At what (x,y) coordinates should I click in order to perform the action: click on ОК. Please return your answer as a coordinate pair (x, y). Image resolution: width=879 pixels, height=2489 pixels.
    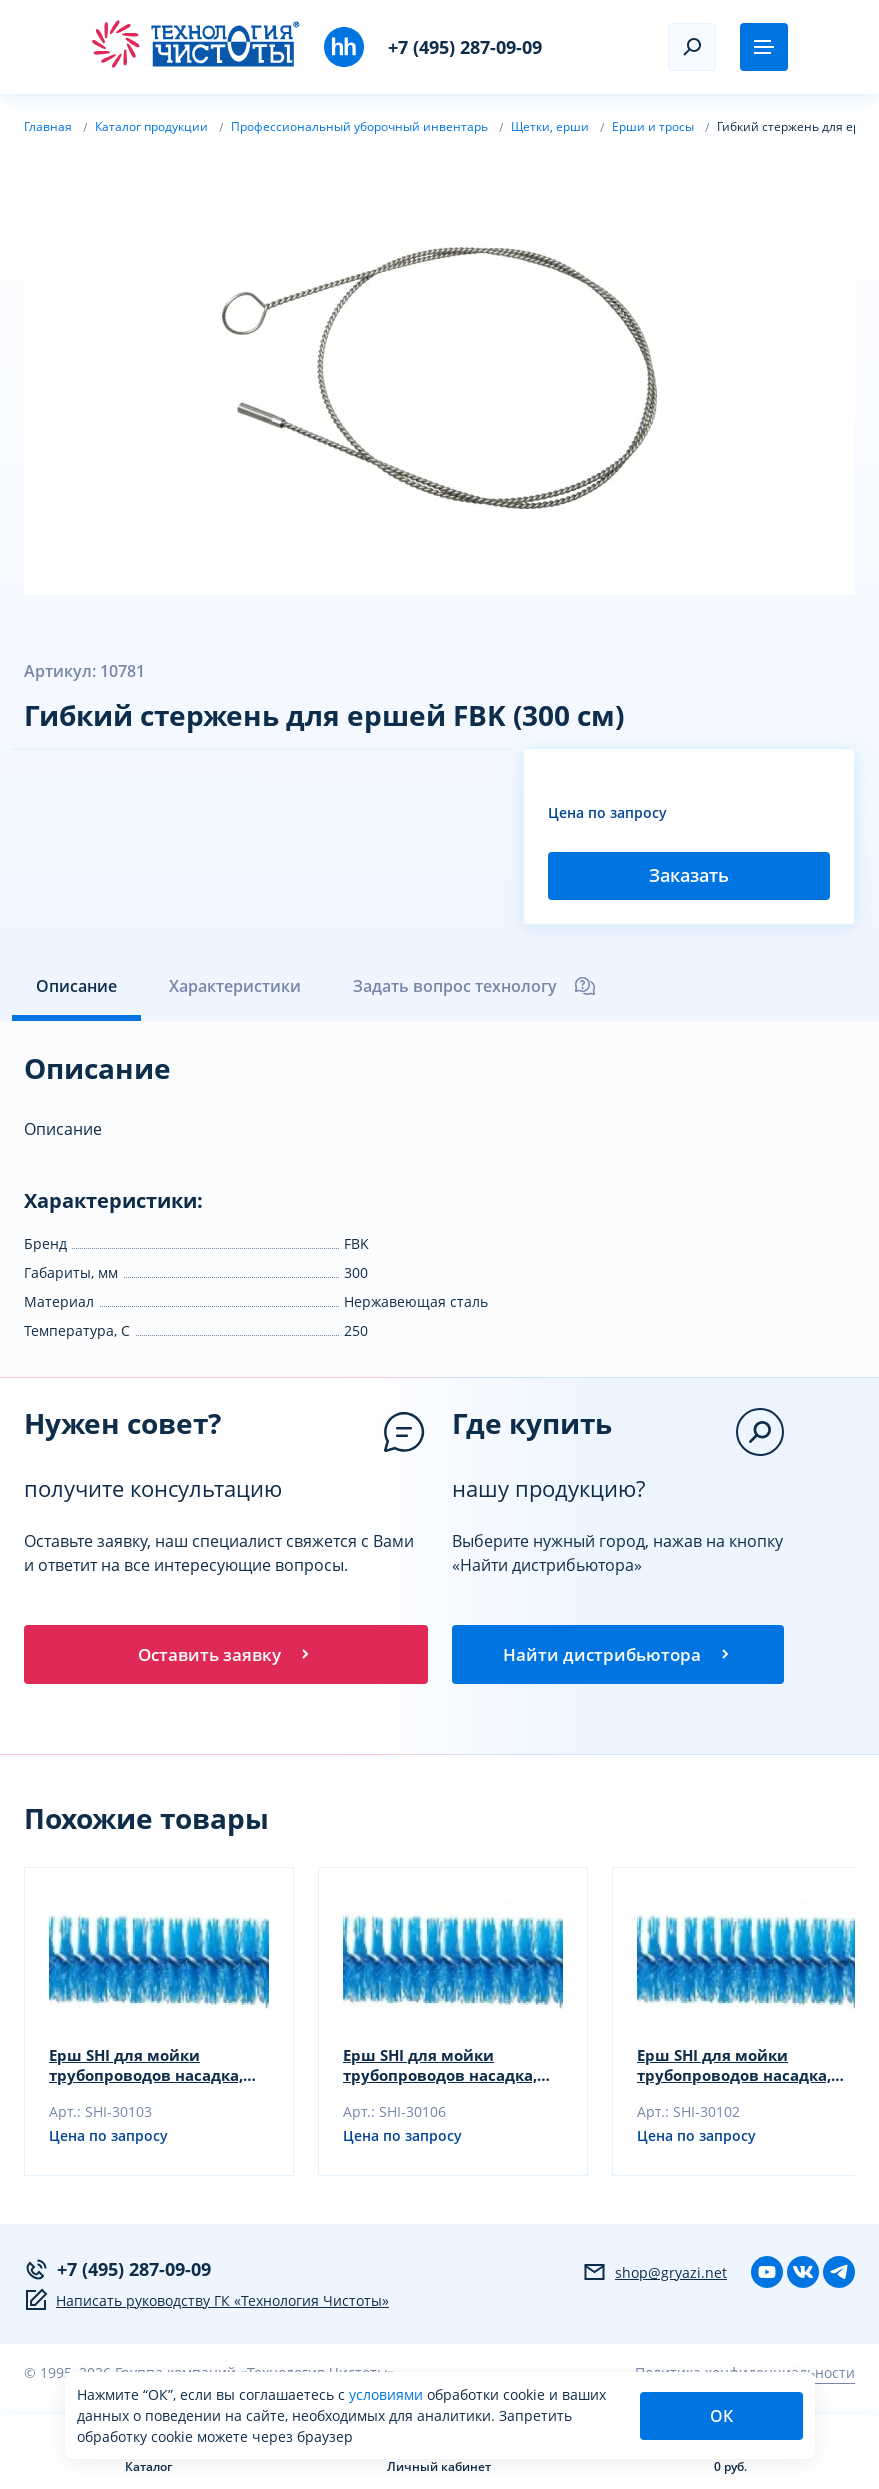
    Looking at the image, I should click on (721, 2416).